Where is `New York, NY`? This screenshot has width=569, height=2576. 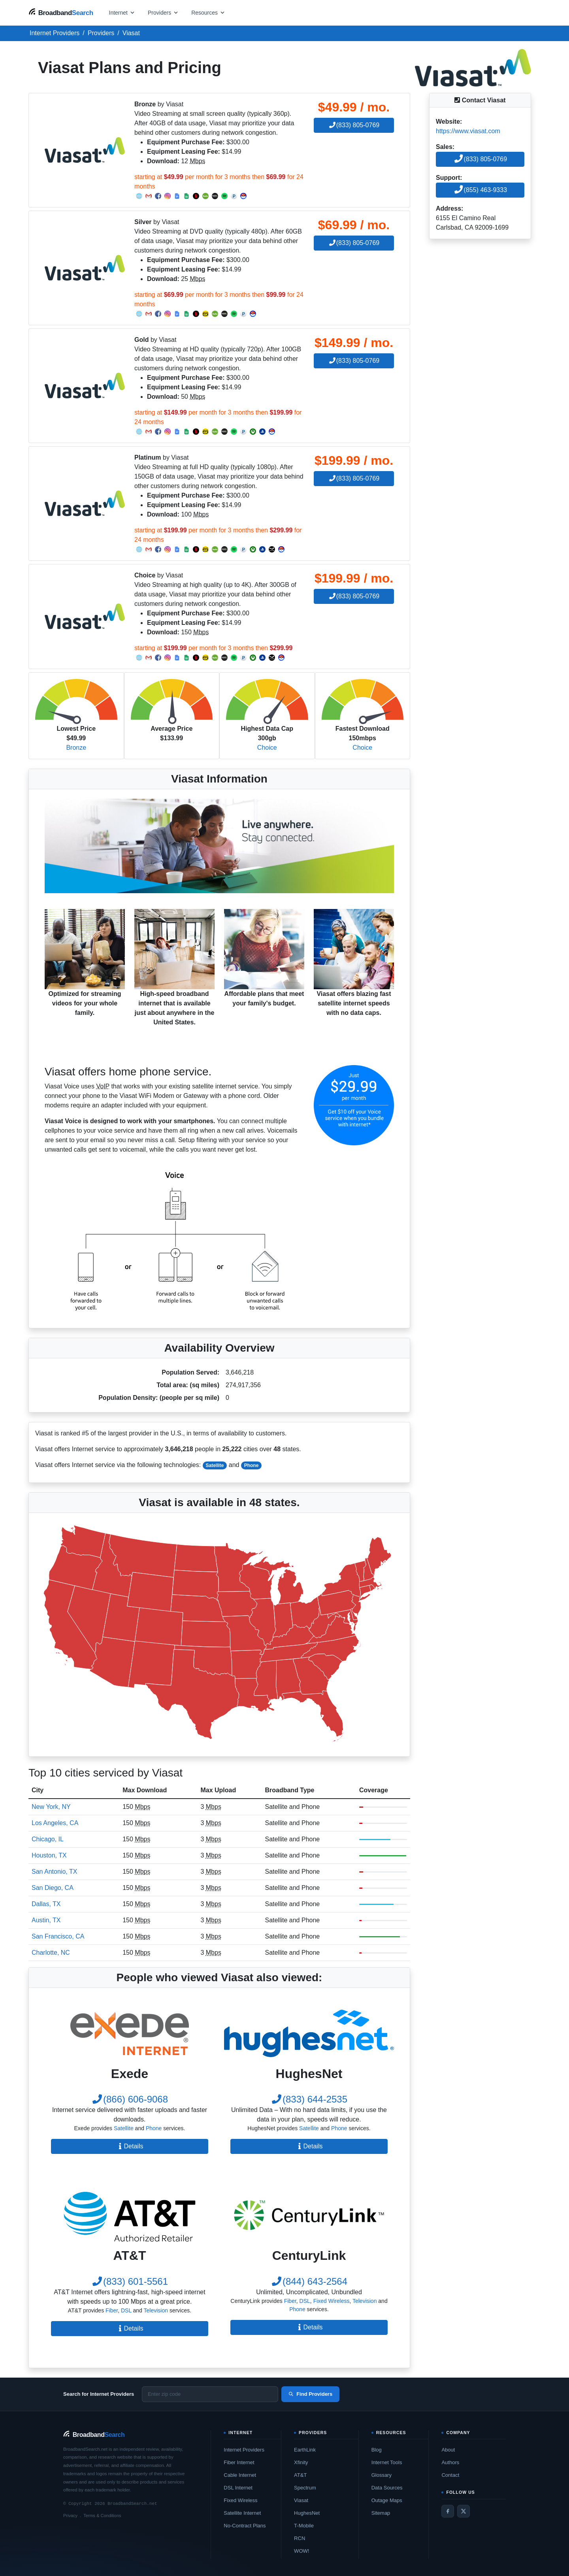 New York, NY is located at coordinates (51, 1806).